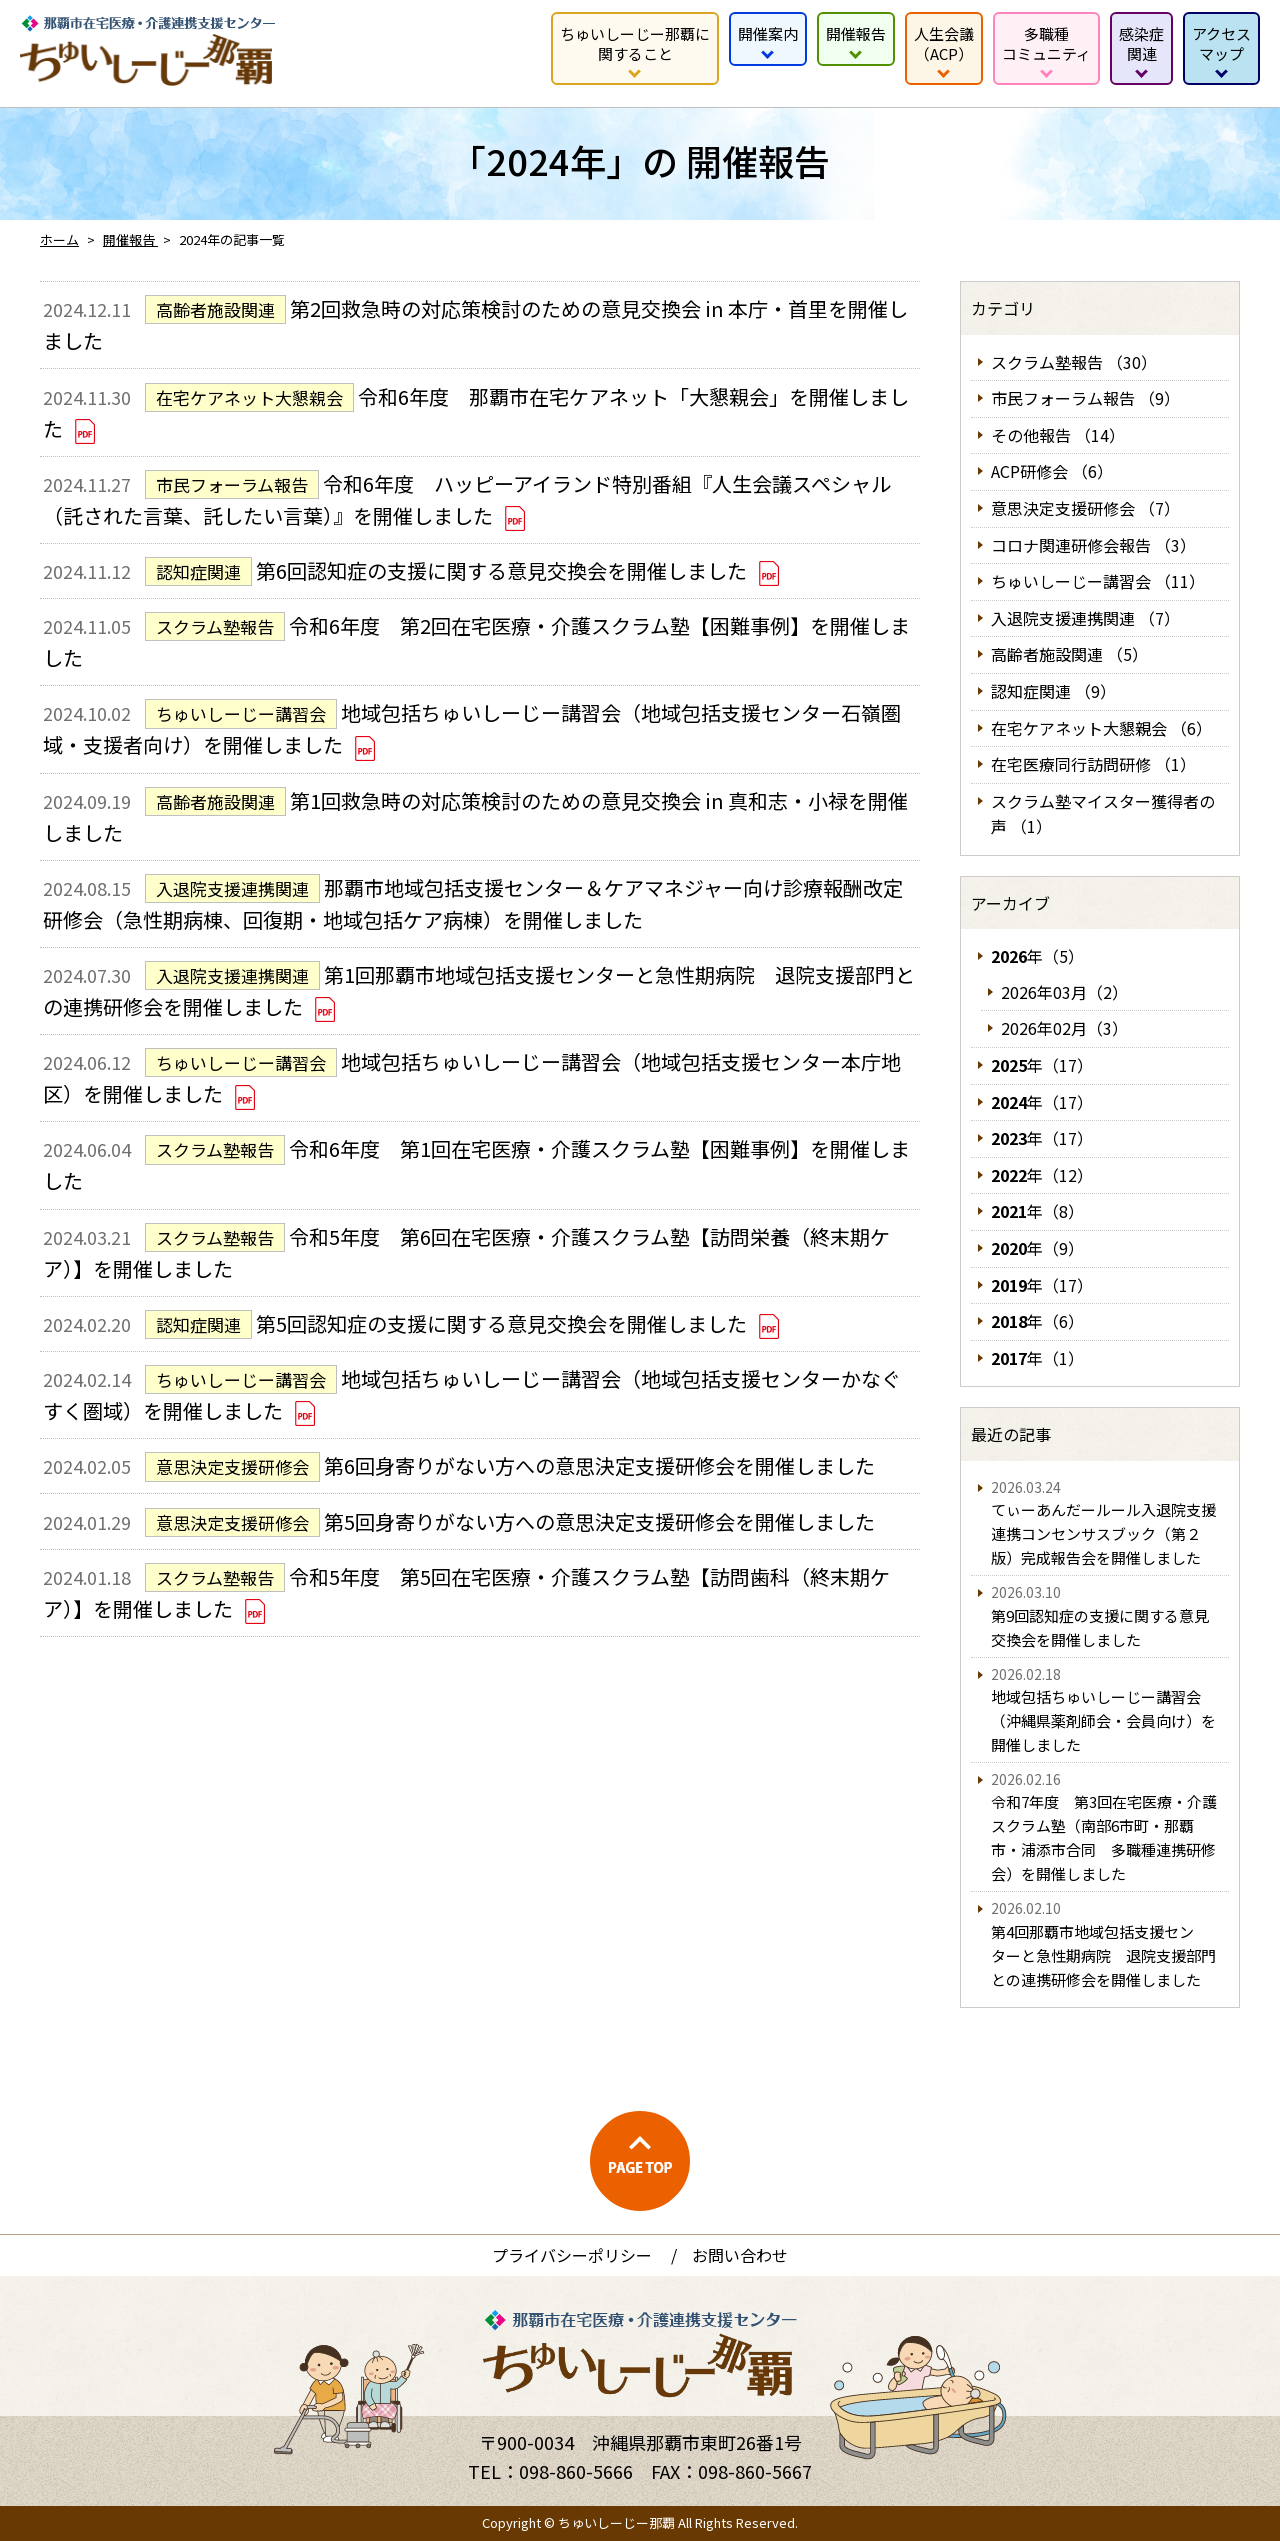  What do you see at coordinates (1042, 1175) in the screenshot?
I see `年（12）` at bounding box center [1042, 1175].